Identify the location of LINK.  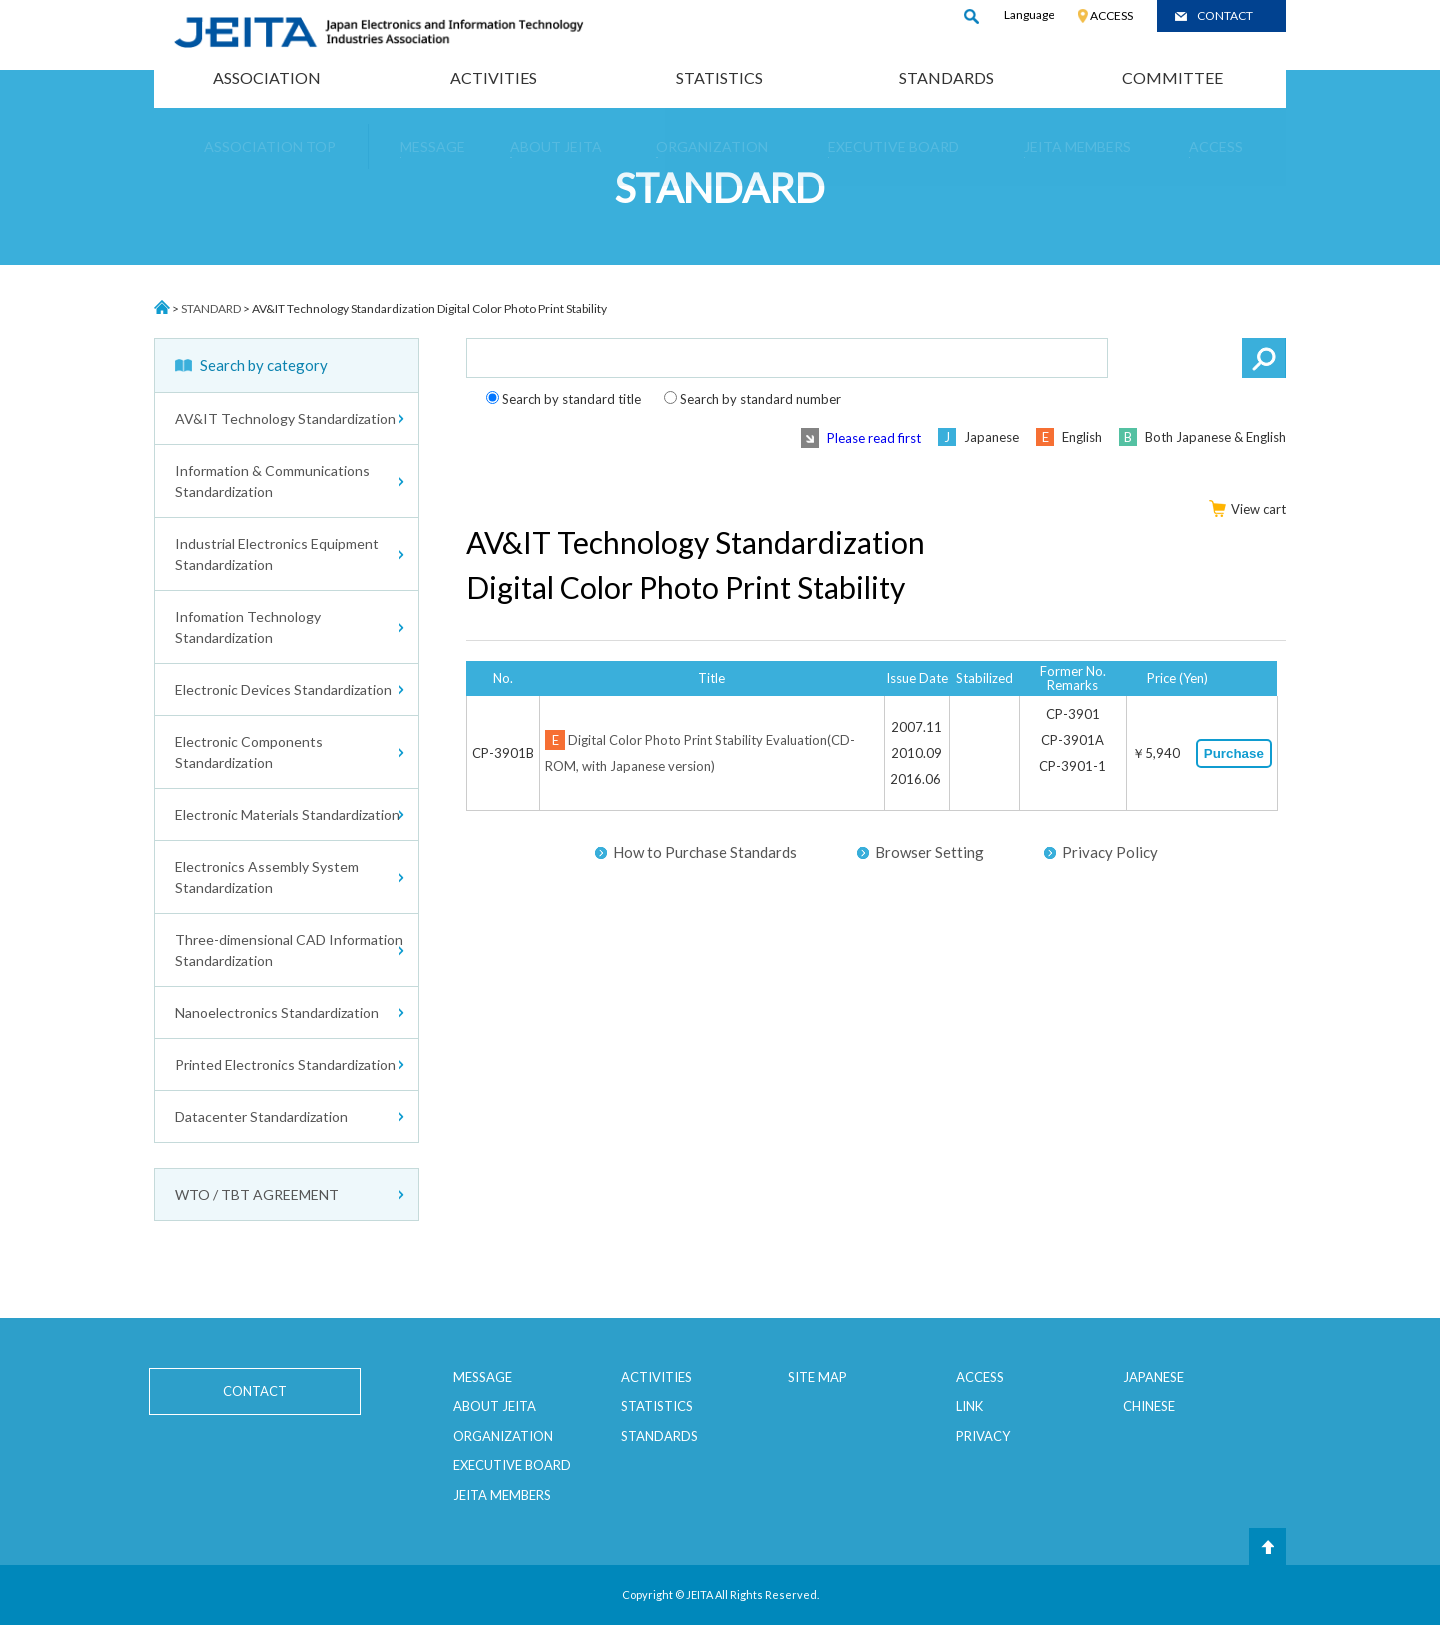
(969, 1406).